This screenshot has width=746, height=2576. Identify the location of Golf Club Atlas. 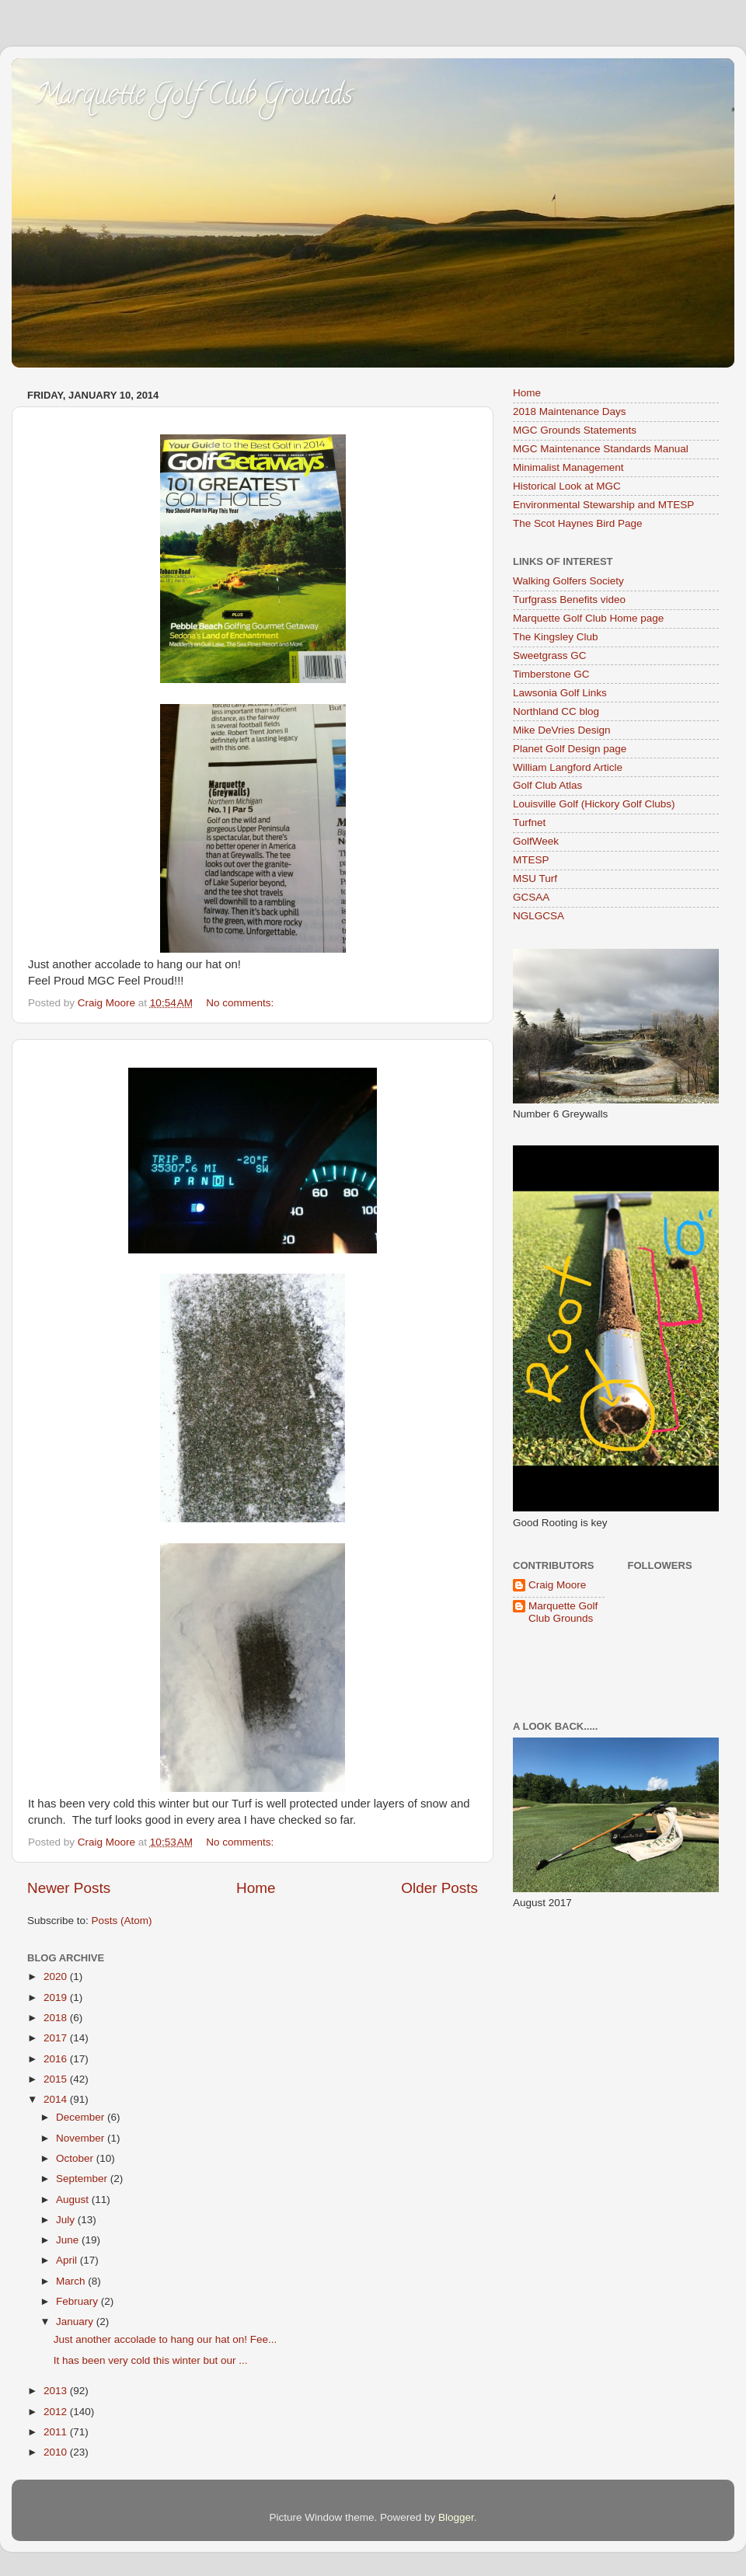
(547, 785).